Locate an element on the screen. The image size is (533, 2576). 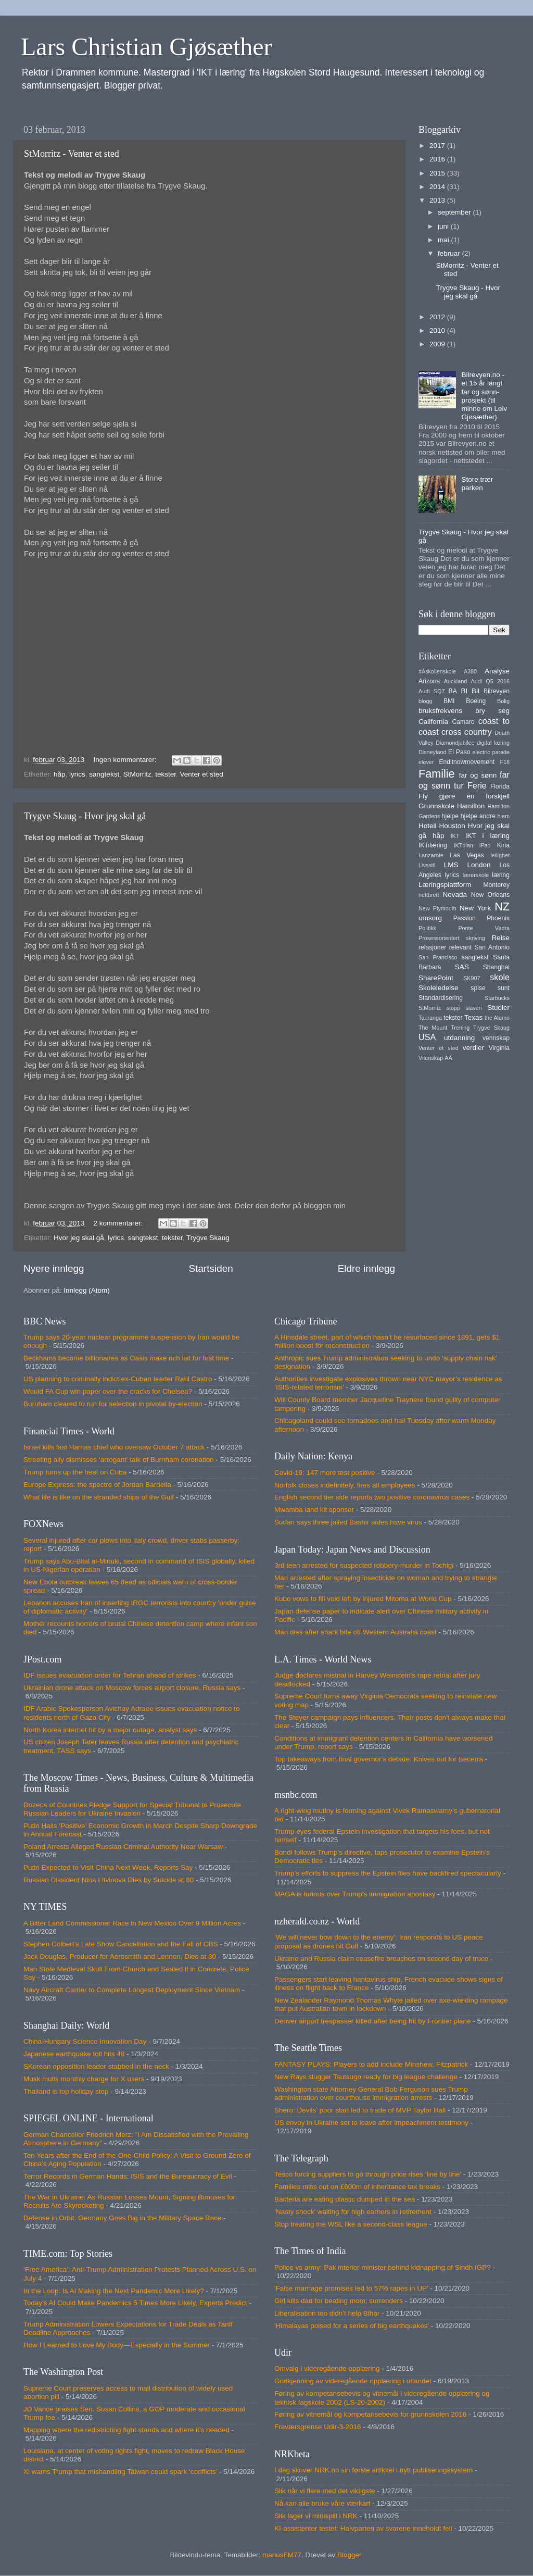
Familie is located at coordinates (436, 773).